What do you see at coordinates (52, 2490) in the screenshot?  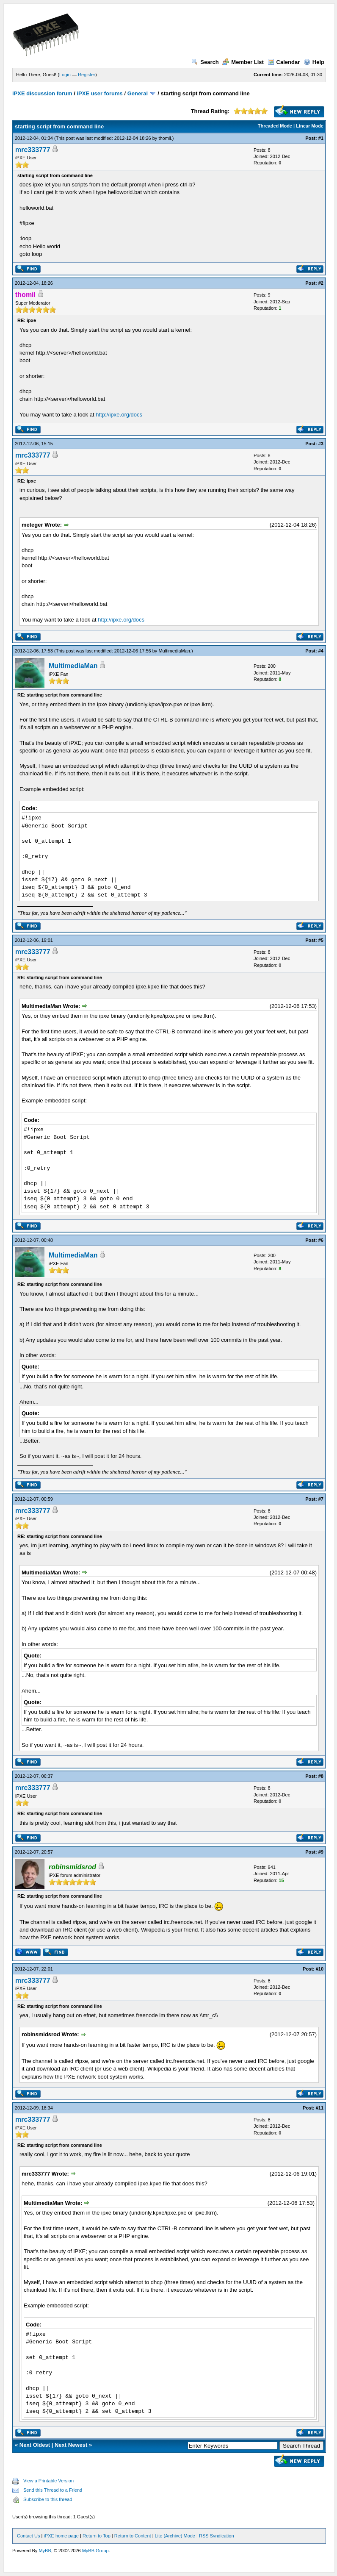 I see `Send this Thread to a Friend` at bounding box center [52, 2490].